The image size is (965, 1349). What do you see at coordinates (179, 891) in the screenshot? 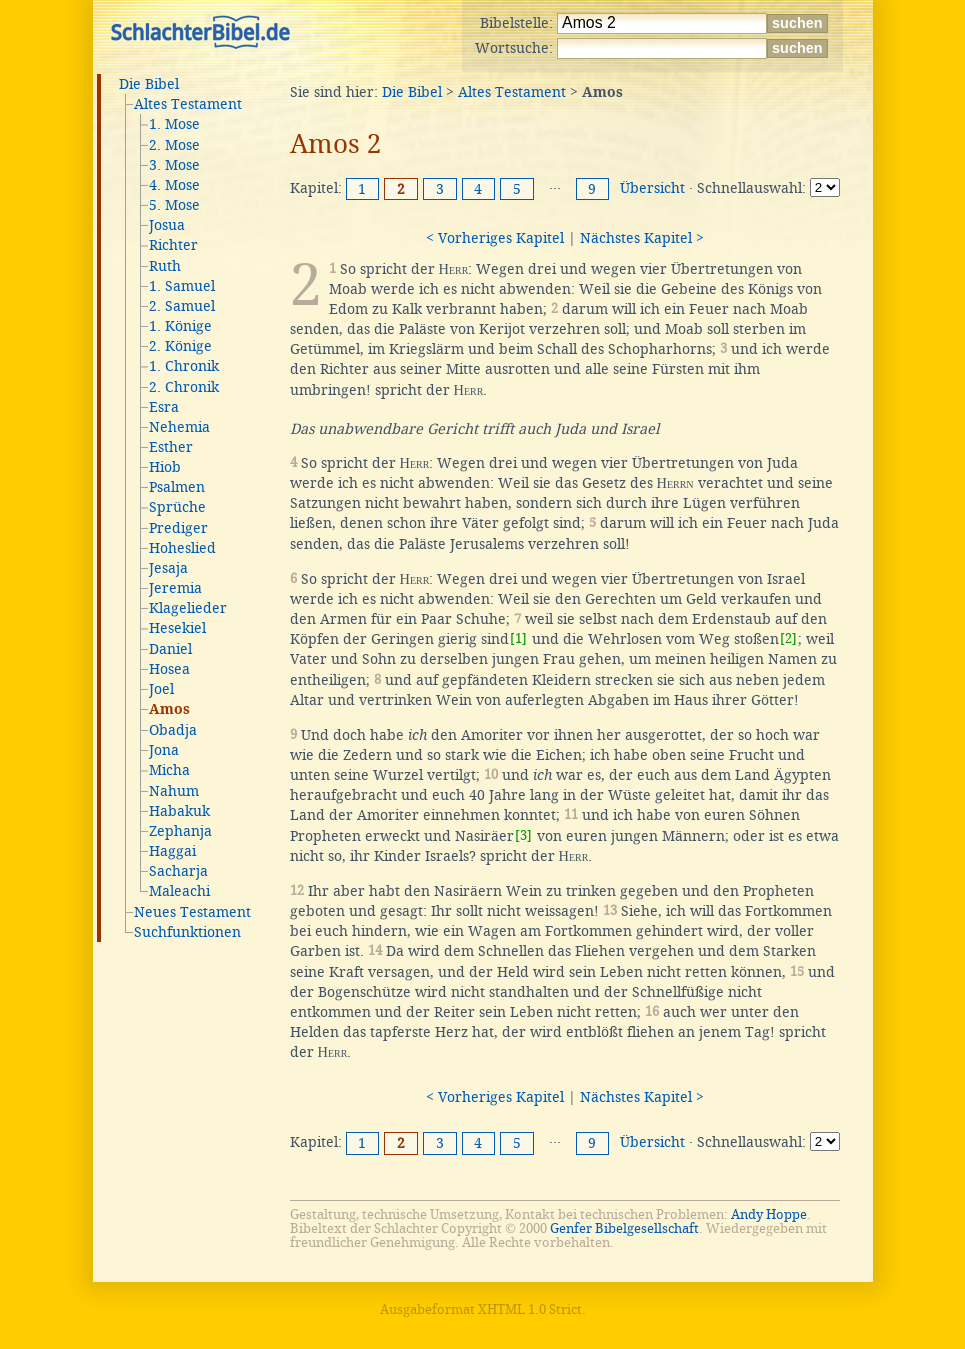
I see `Maleachi` at bounding box center [179, 891].